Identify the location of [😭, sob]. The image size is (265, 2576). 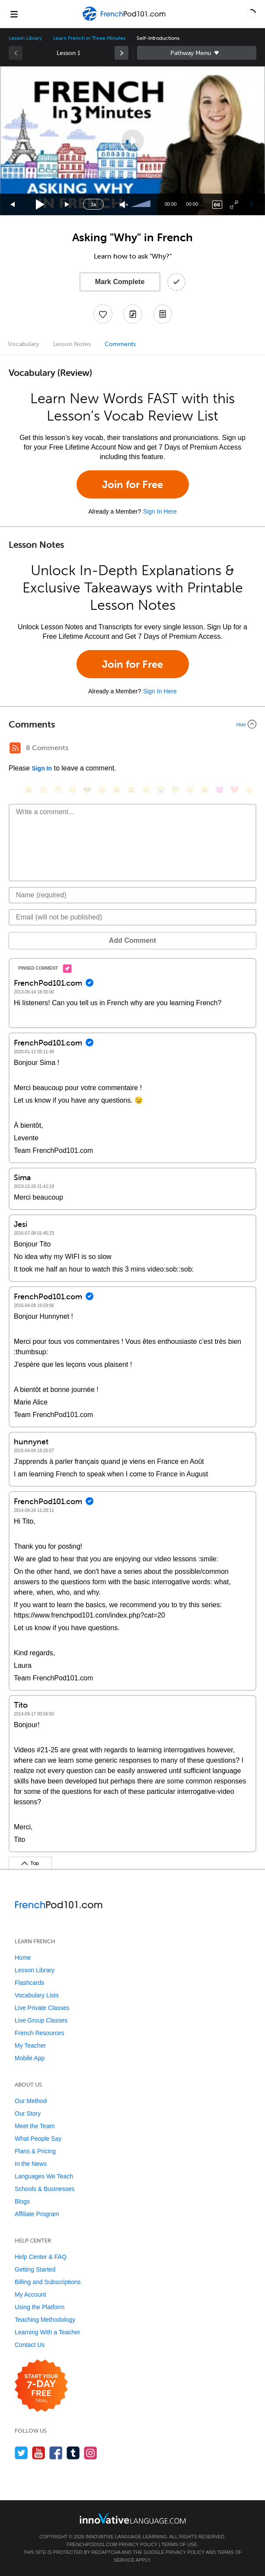
(160, 789).